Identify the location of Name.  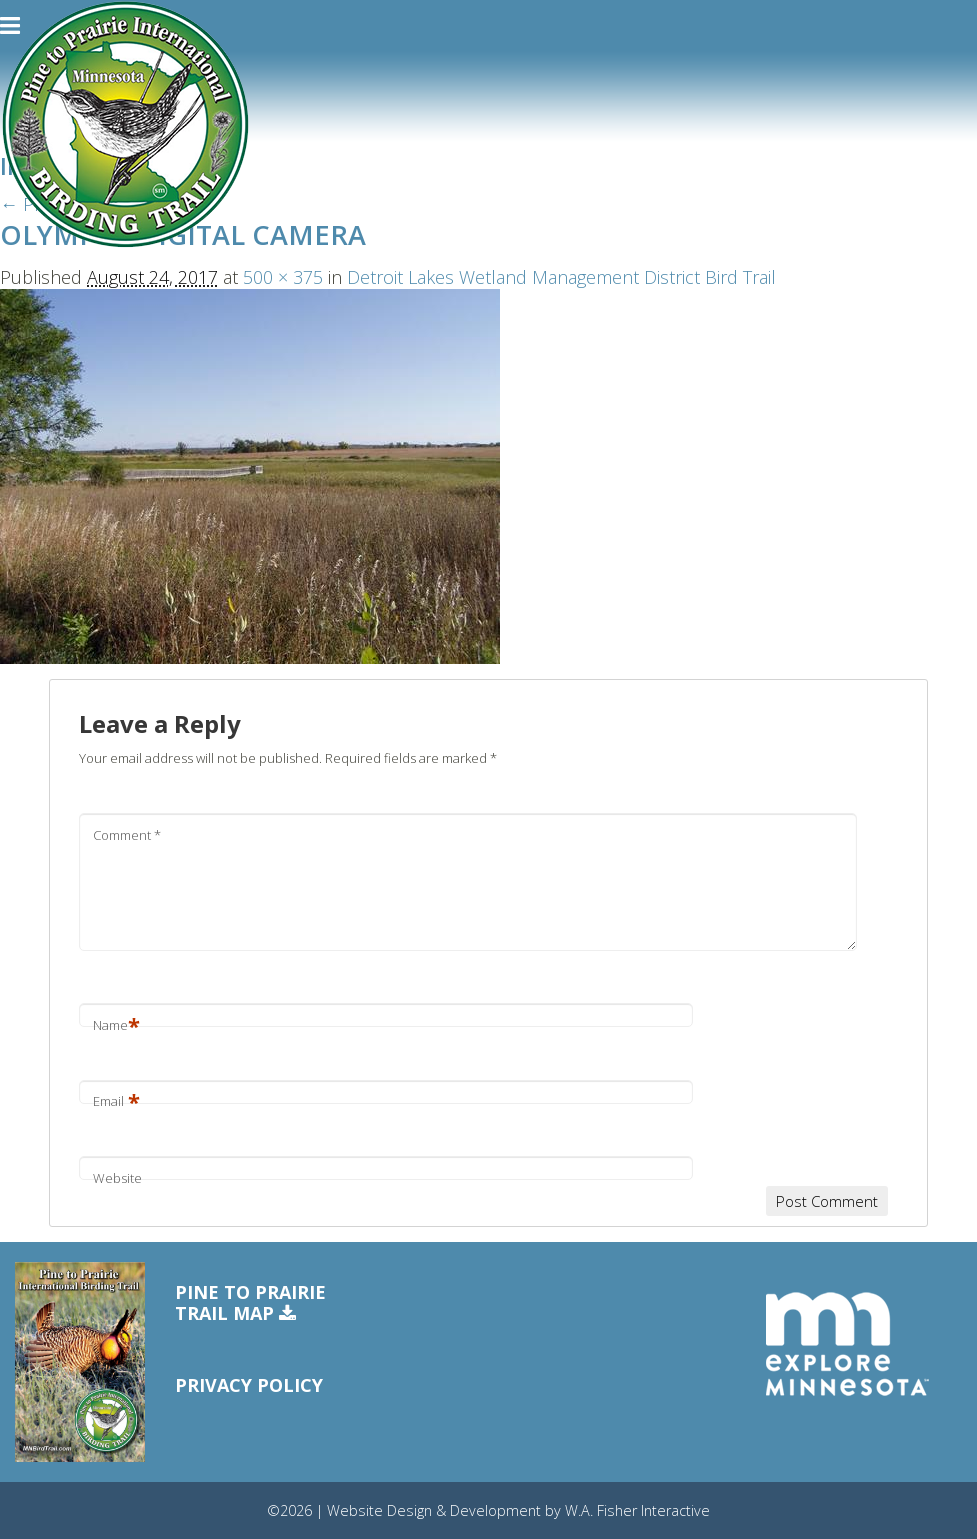
(116, 1025).